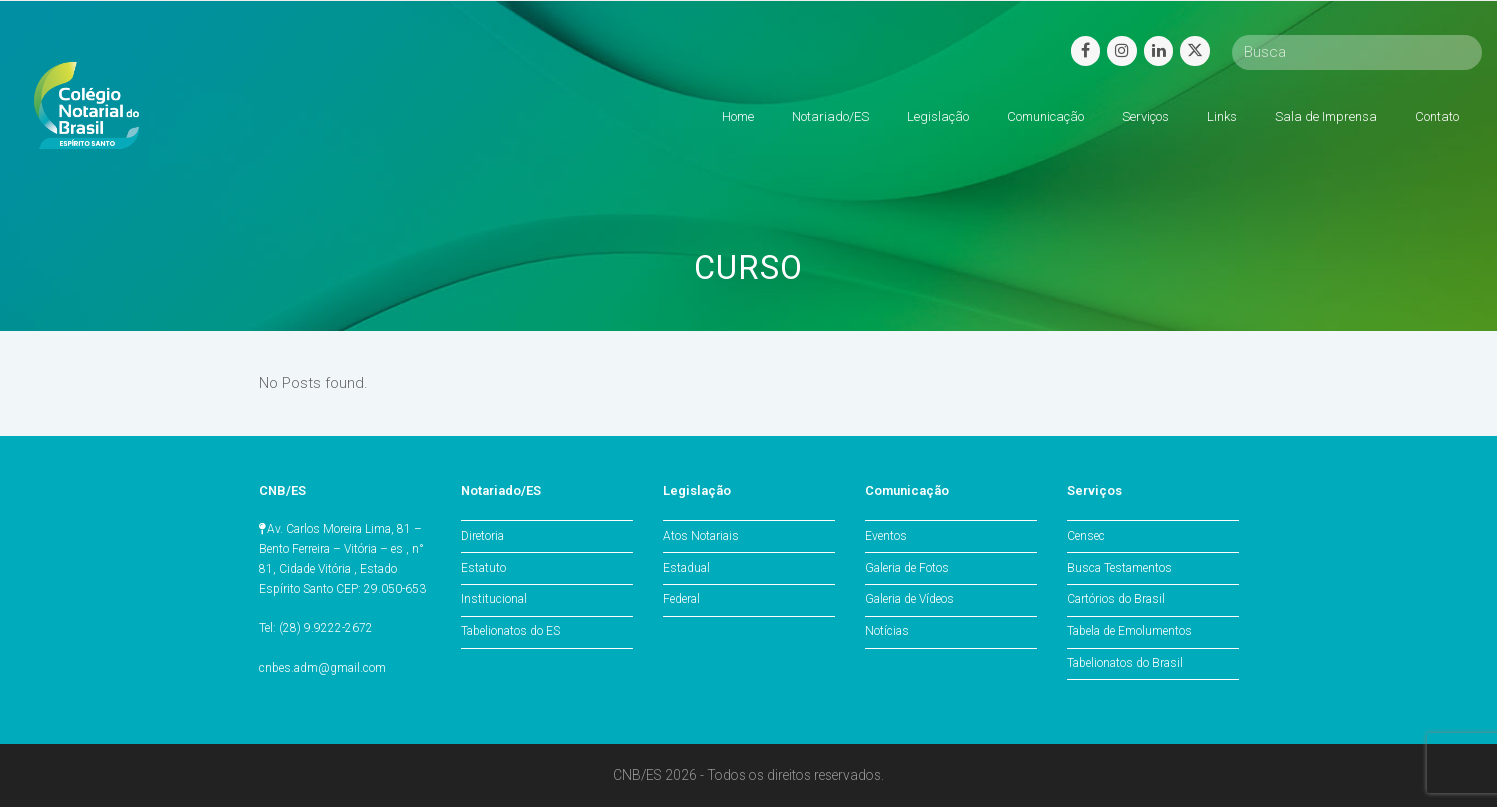 This screenshot has width=1497, height=807. What do you see at coordinates (1116, 599) in the screenshot?
I see `Cartórios do Brasil` at bounding box center [1116, 599].